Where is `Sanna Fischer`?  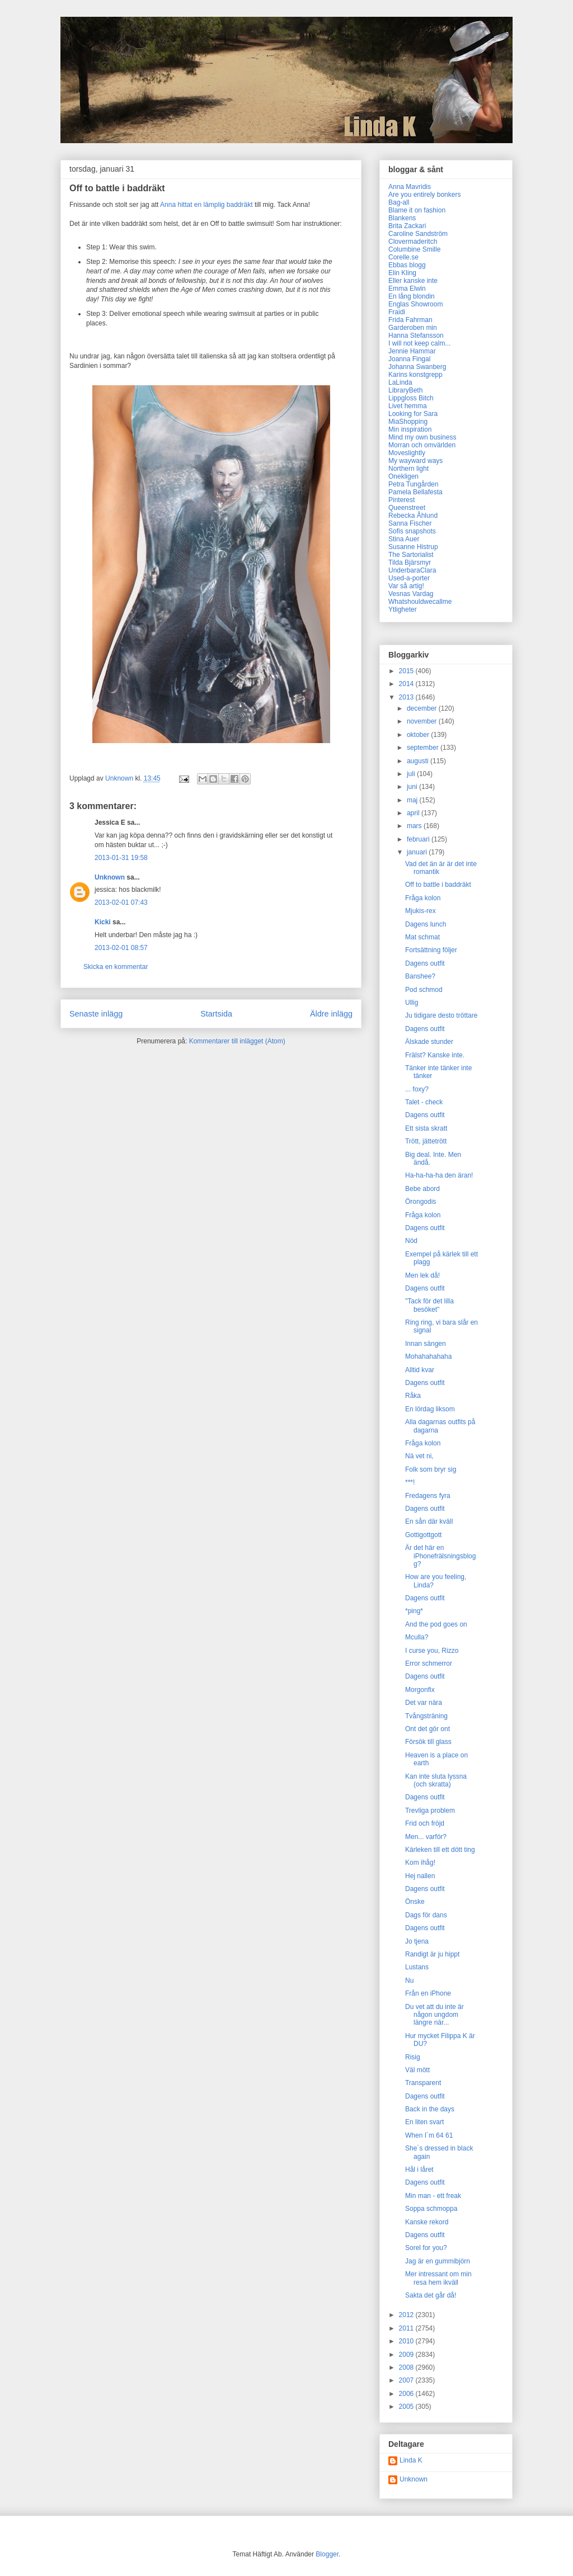 Sanna Fischer is located at coordinates (409, 523).